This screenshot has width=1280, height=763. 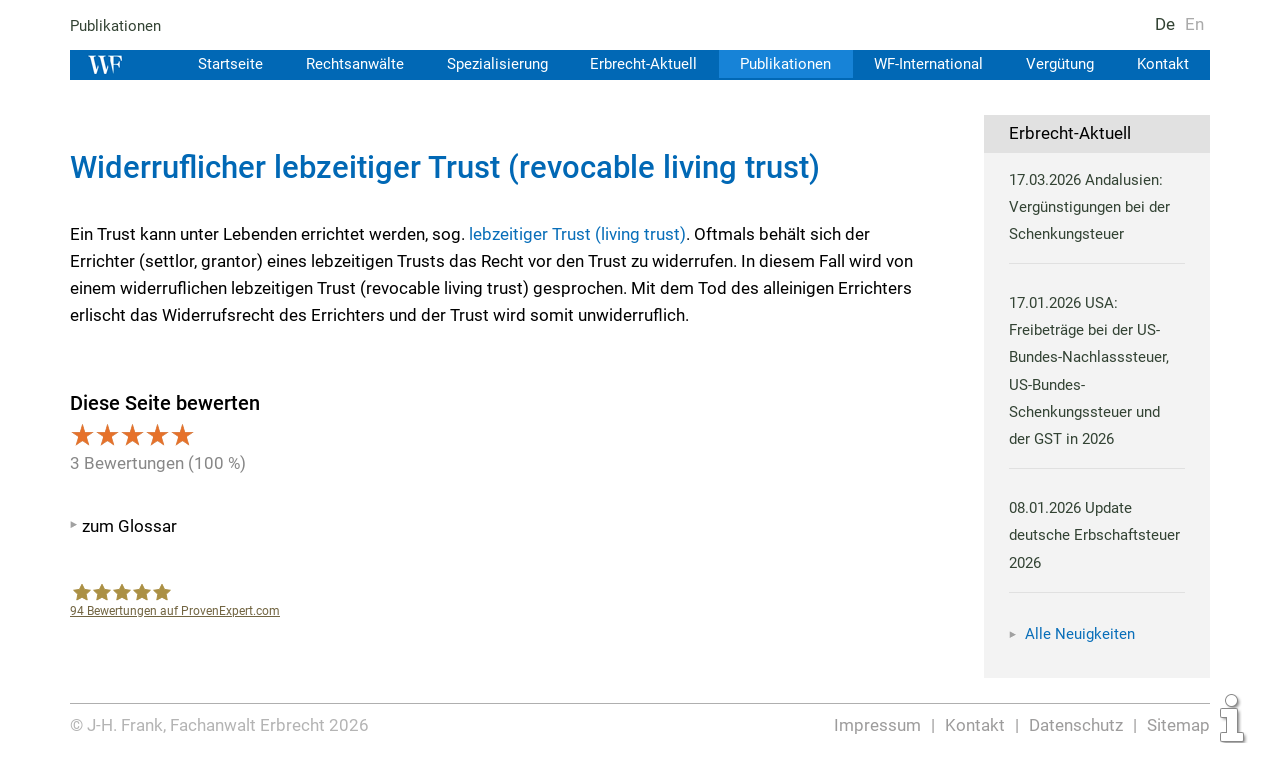 What do you see at coordinates (217, 64) in the screenshot?
I see `Startseite` at bounding box center [217, 64].